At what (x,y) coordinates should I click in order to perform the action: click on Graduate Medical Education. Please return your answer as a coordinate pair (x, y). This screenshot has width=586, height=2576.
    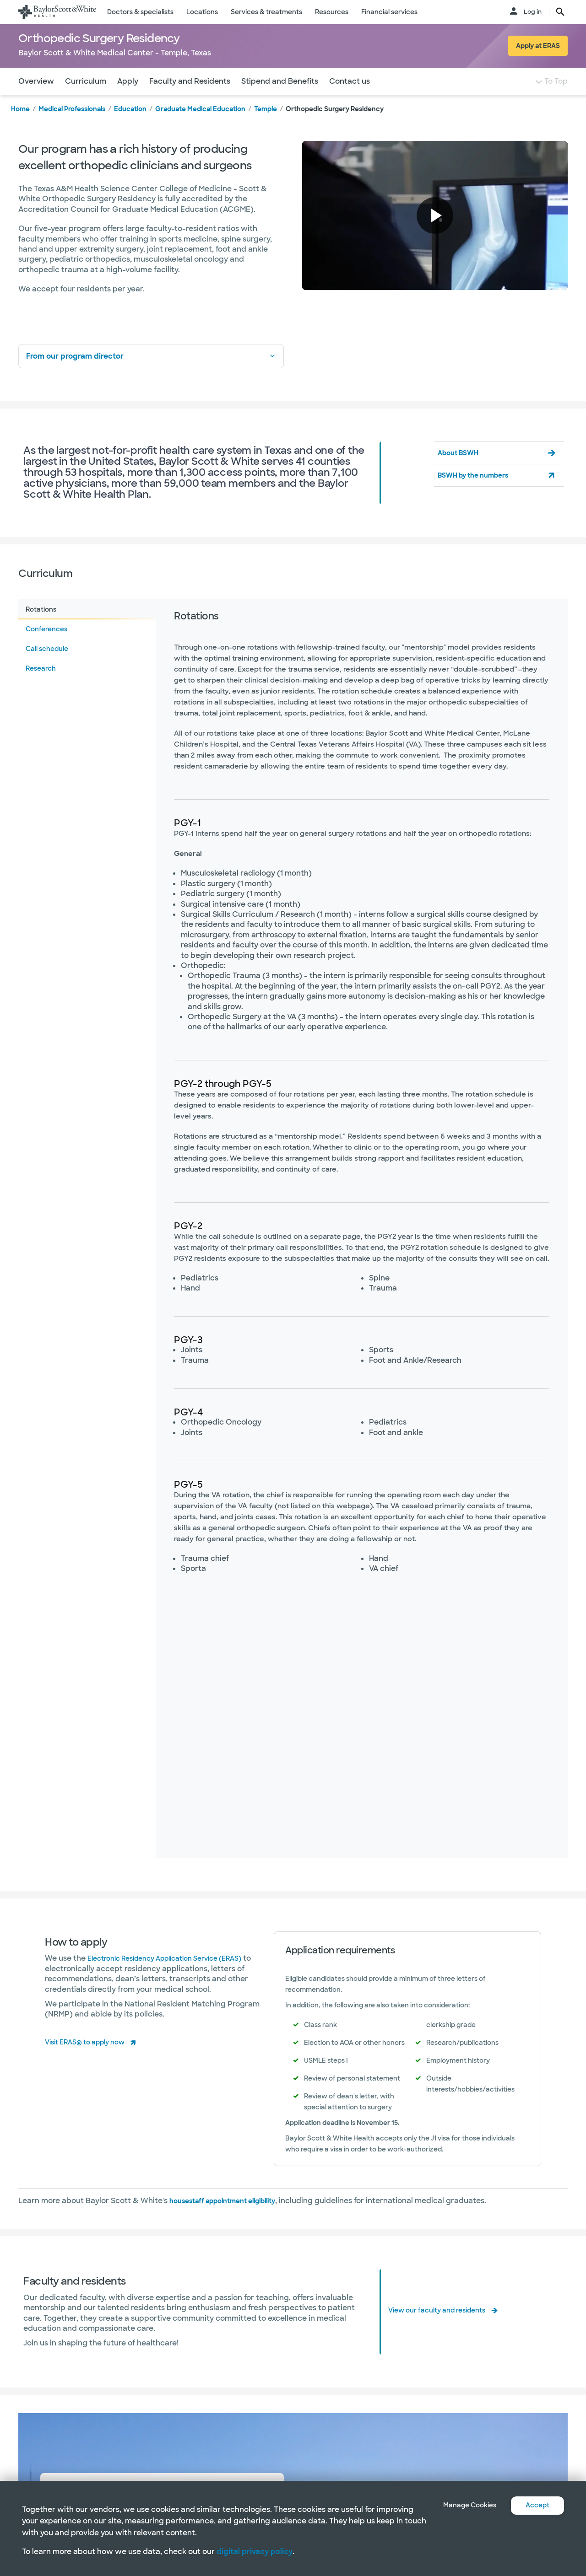
    Looking at the image, I should click on (200, 127).